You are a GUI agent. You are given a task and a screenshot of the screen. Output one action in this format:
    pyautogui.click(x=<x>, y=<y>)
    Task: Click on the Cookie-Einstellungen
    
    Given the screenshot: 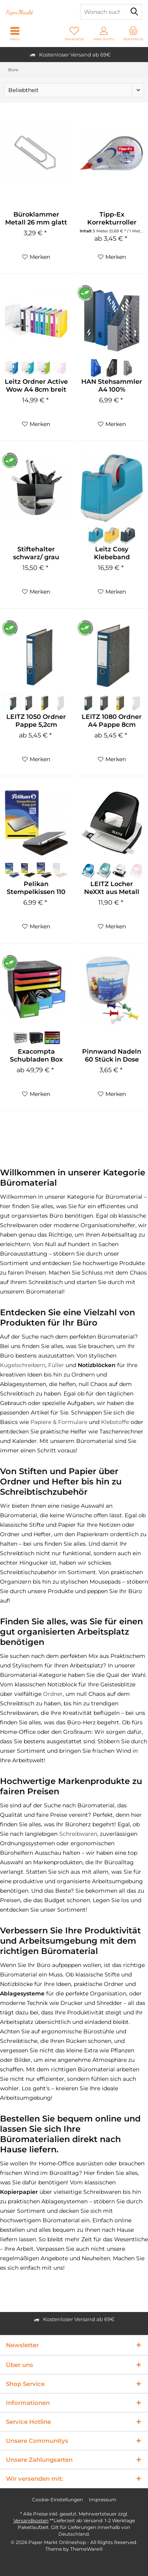 What is the action you would take?
    pyautogui.click(x=57, y=2499)
    